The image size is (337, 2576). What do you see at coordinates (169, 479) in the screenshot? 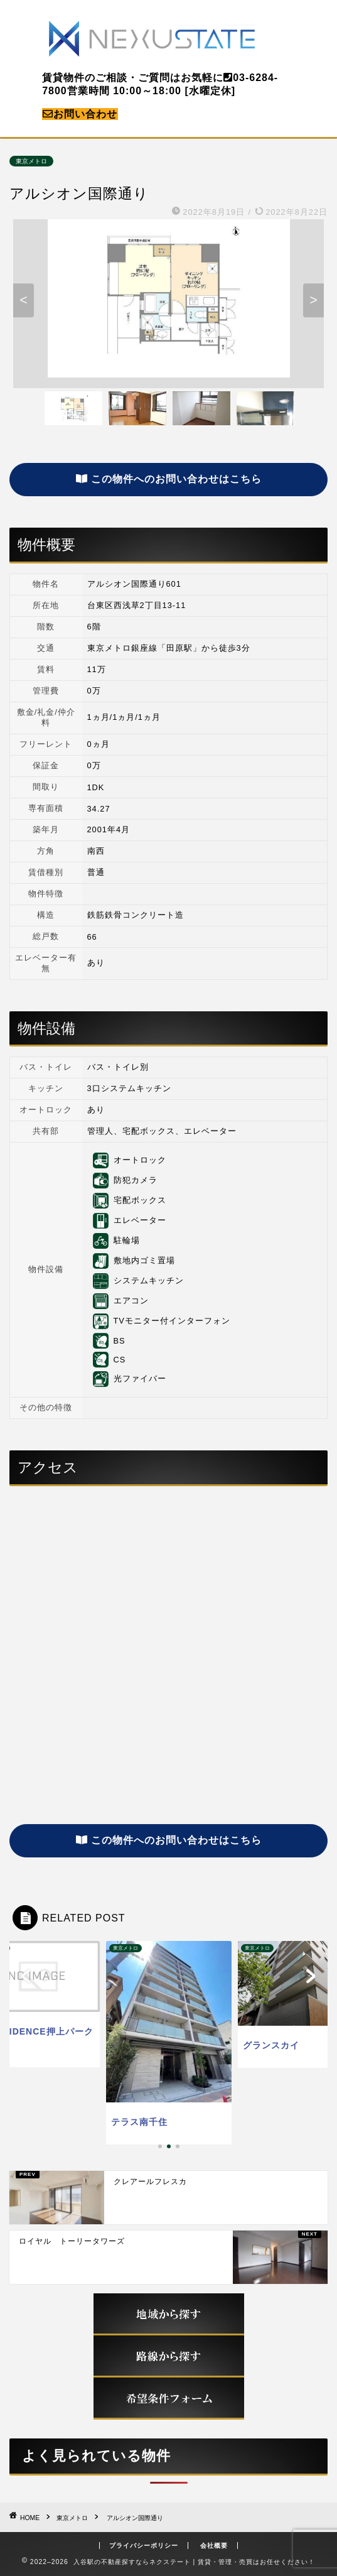
I see `この物件へのお問い合わせはこちら` at bounding box center [169, 479].